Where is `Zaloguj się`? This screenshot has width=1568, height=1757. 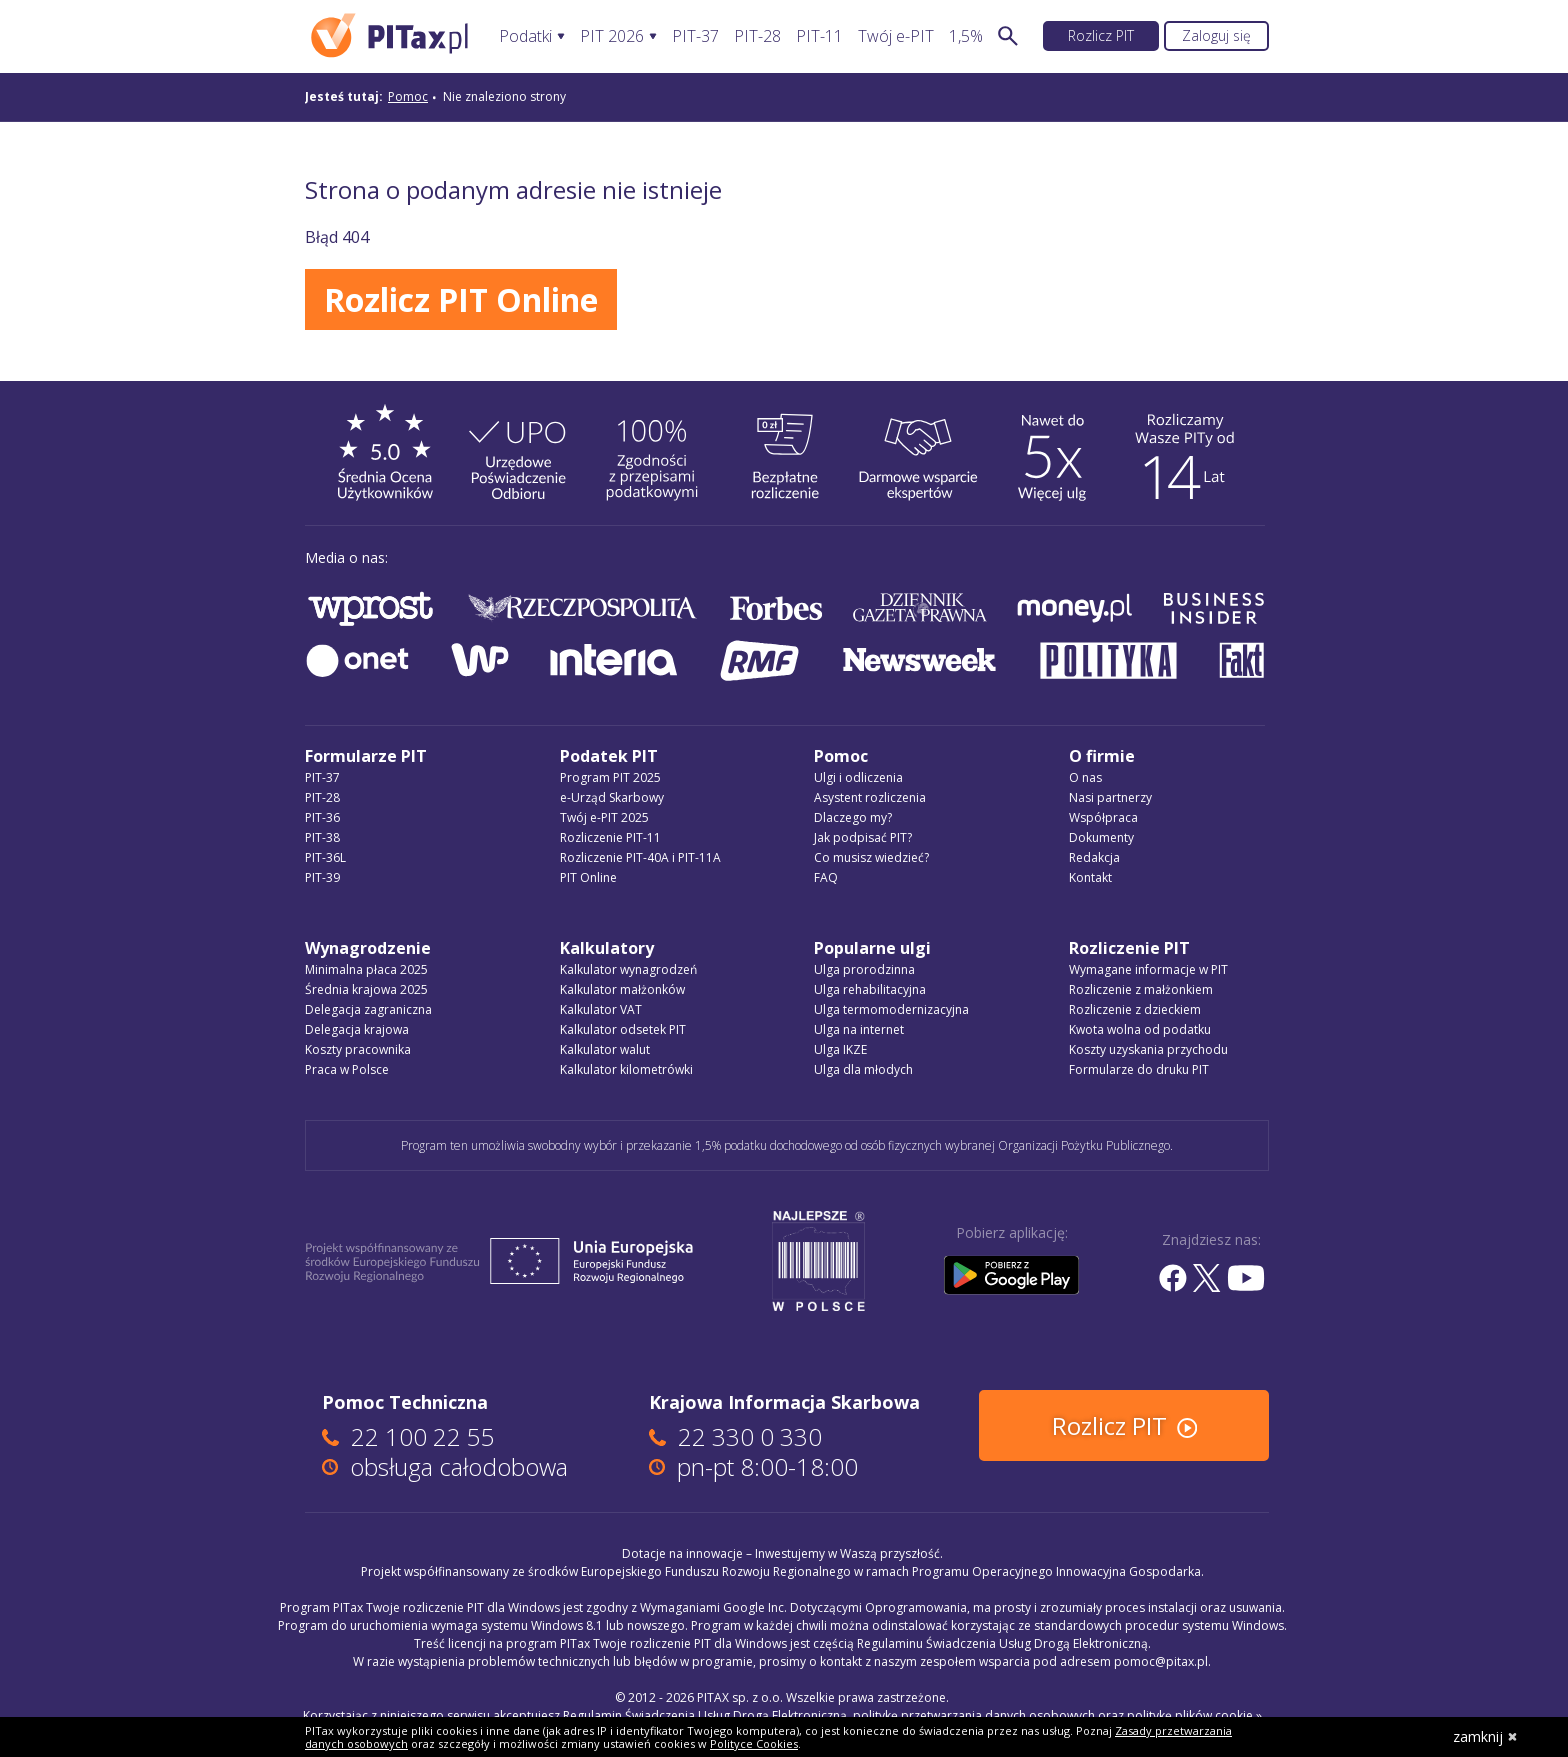 Zaloguj się is located at coordinates (1216, 35).